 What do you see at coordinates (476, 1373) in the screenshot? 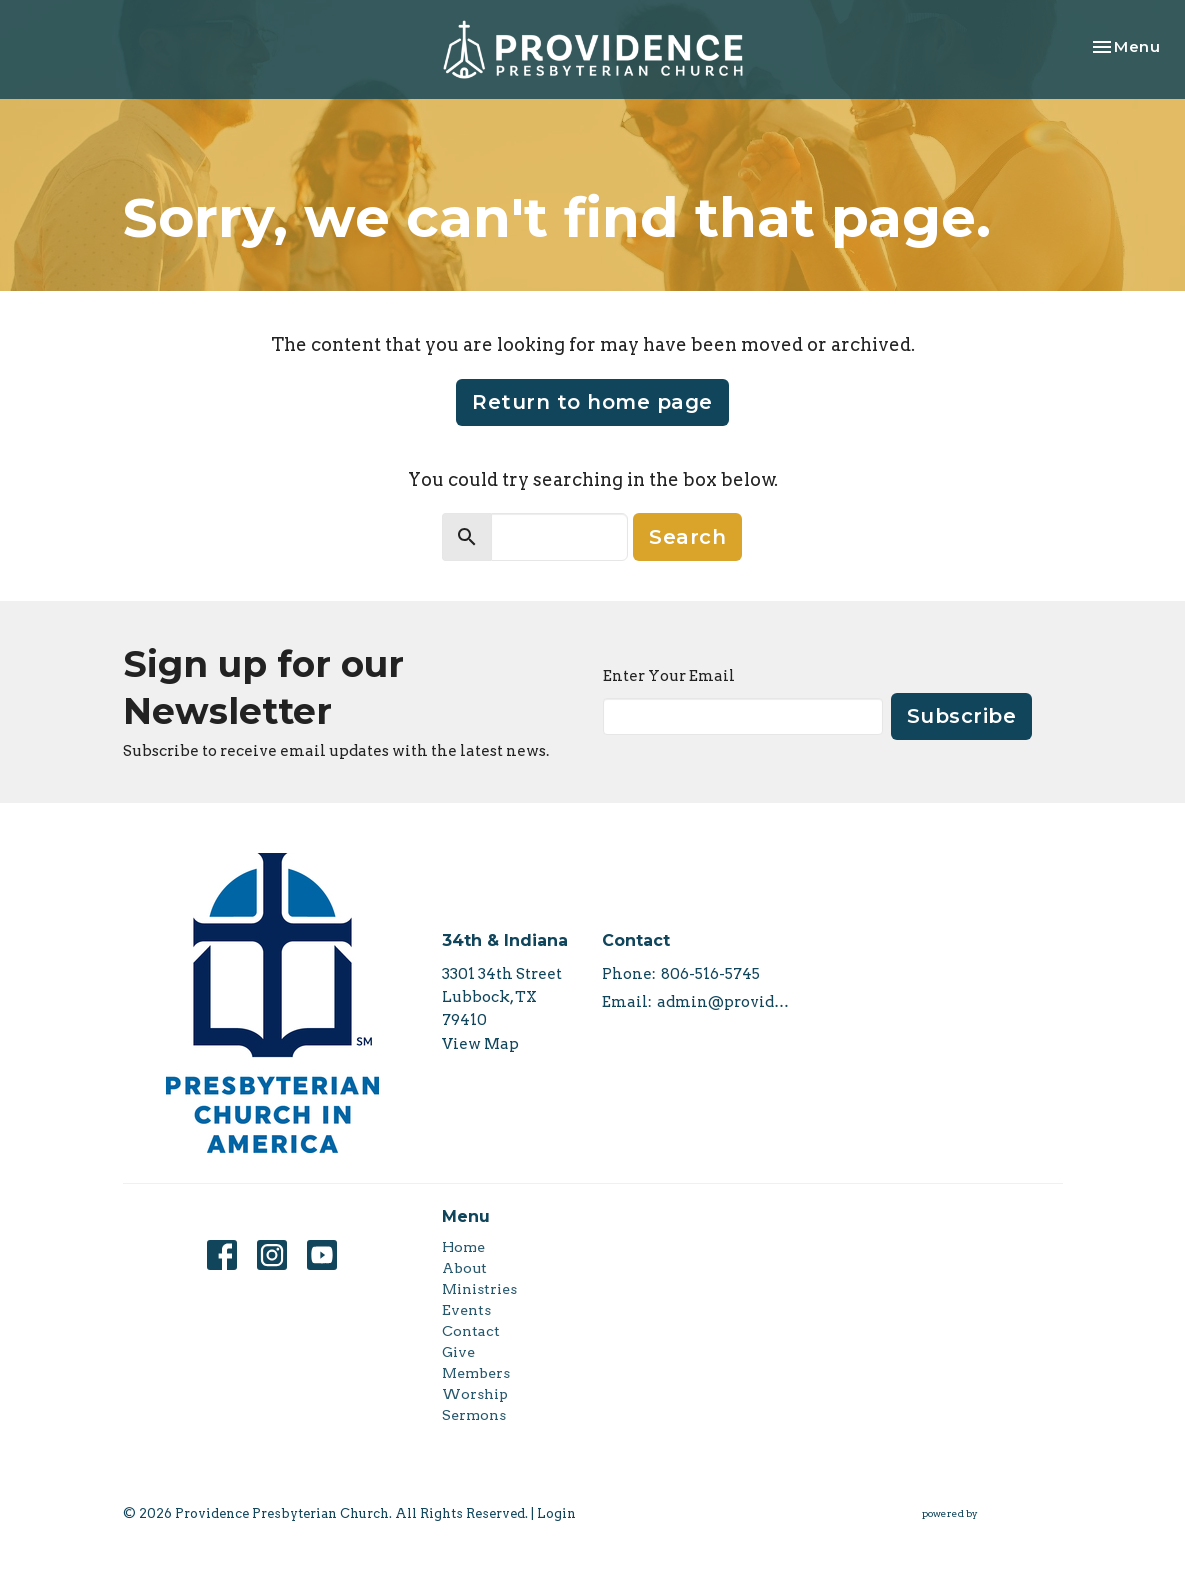
I see `Members` at bounding box center [476, 1373].